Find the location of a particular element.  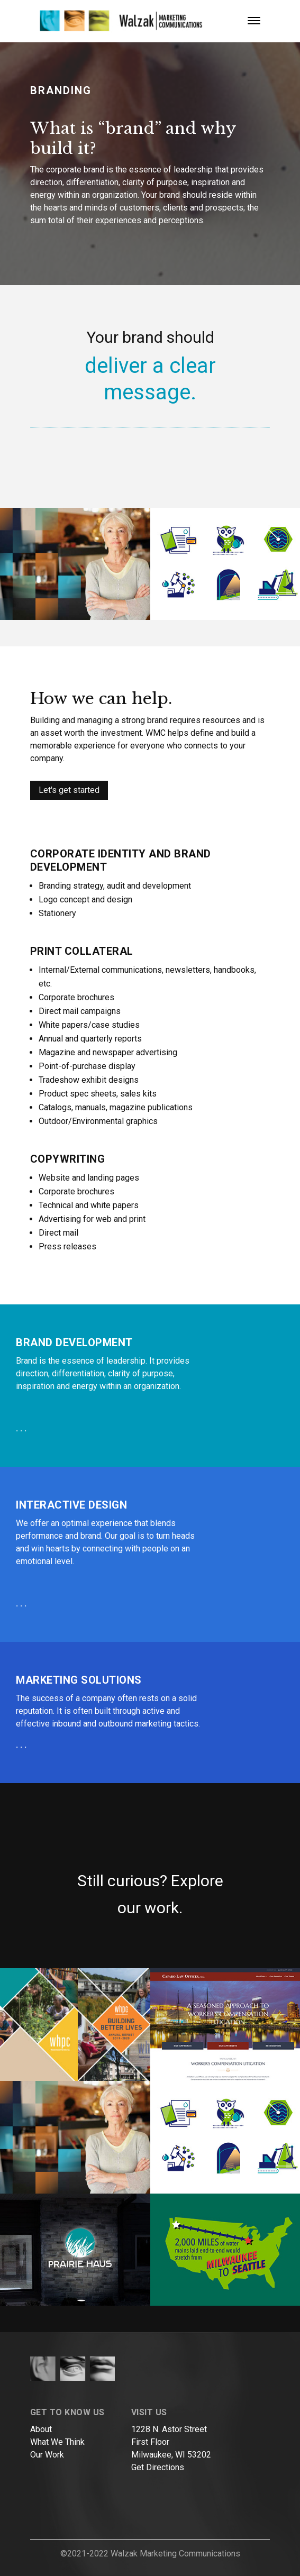

Still curious? Explore our work. is located at coordinates (150, 1894).